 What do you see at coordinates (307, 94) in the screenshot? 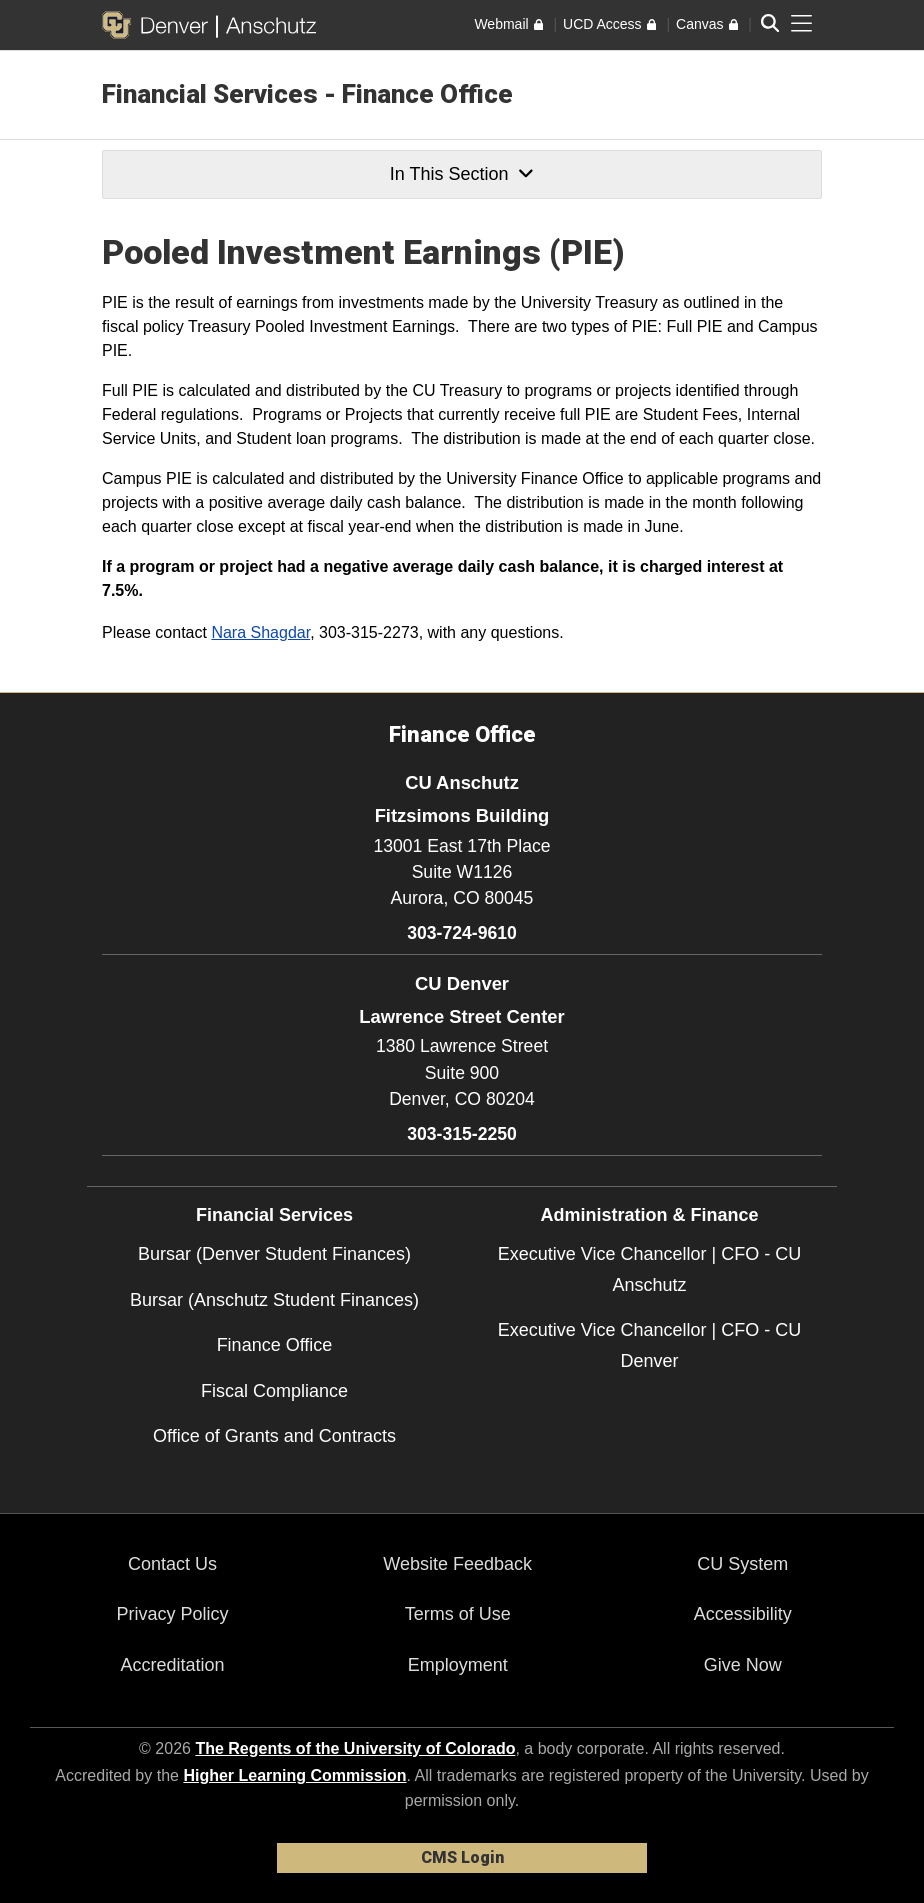
I see `Financial Services - Finance Office` at bounding box center [307, 94].